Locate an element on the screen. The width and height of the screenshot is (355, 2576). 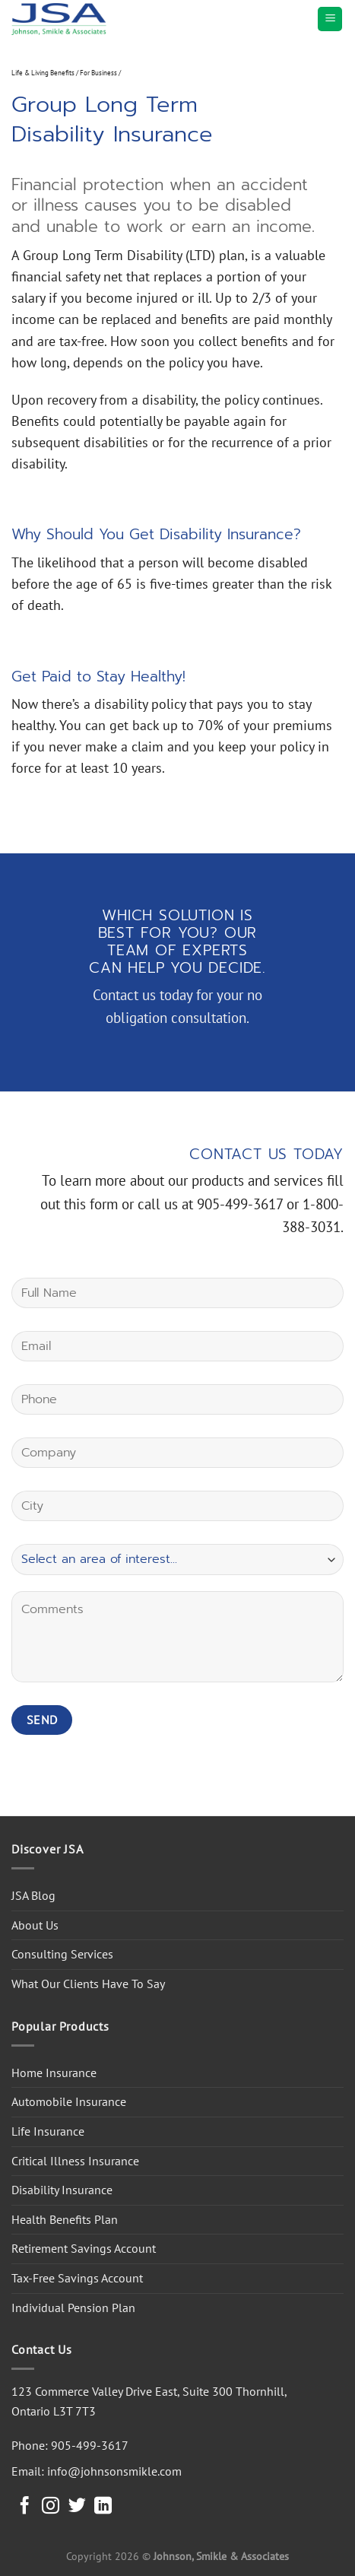
JSA Blog is located at coordinates (33, 1895).